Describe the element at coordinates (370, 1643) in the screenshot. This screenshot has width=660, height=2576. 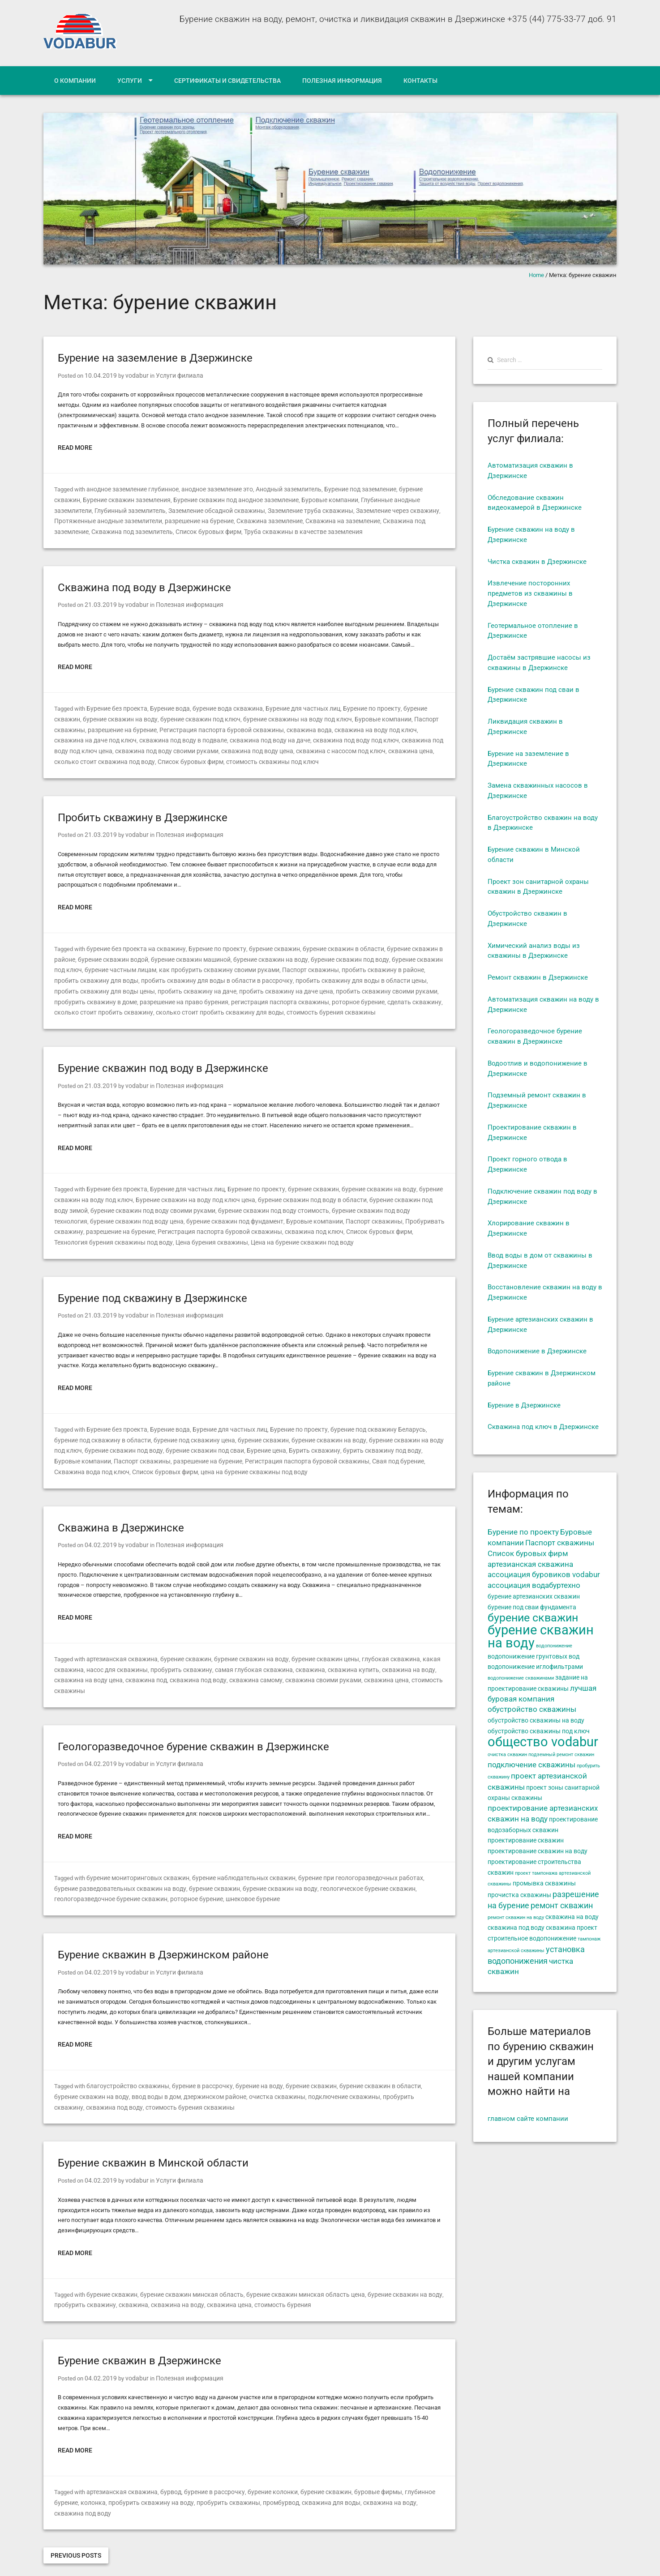
I see `глубокая скважина` at that location.